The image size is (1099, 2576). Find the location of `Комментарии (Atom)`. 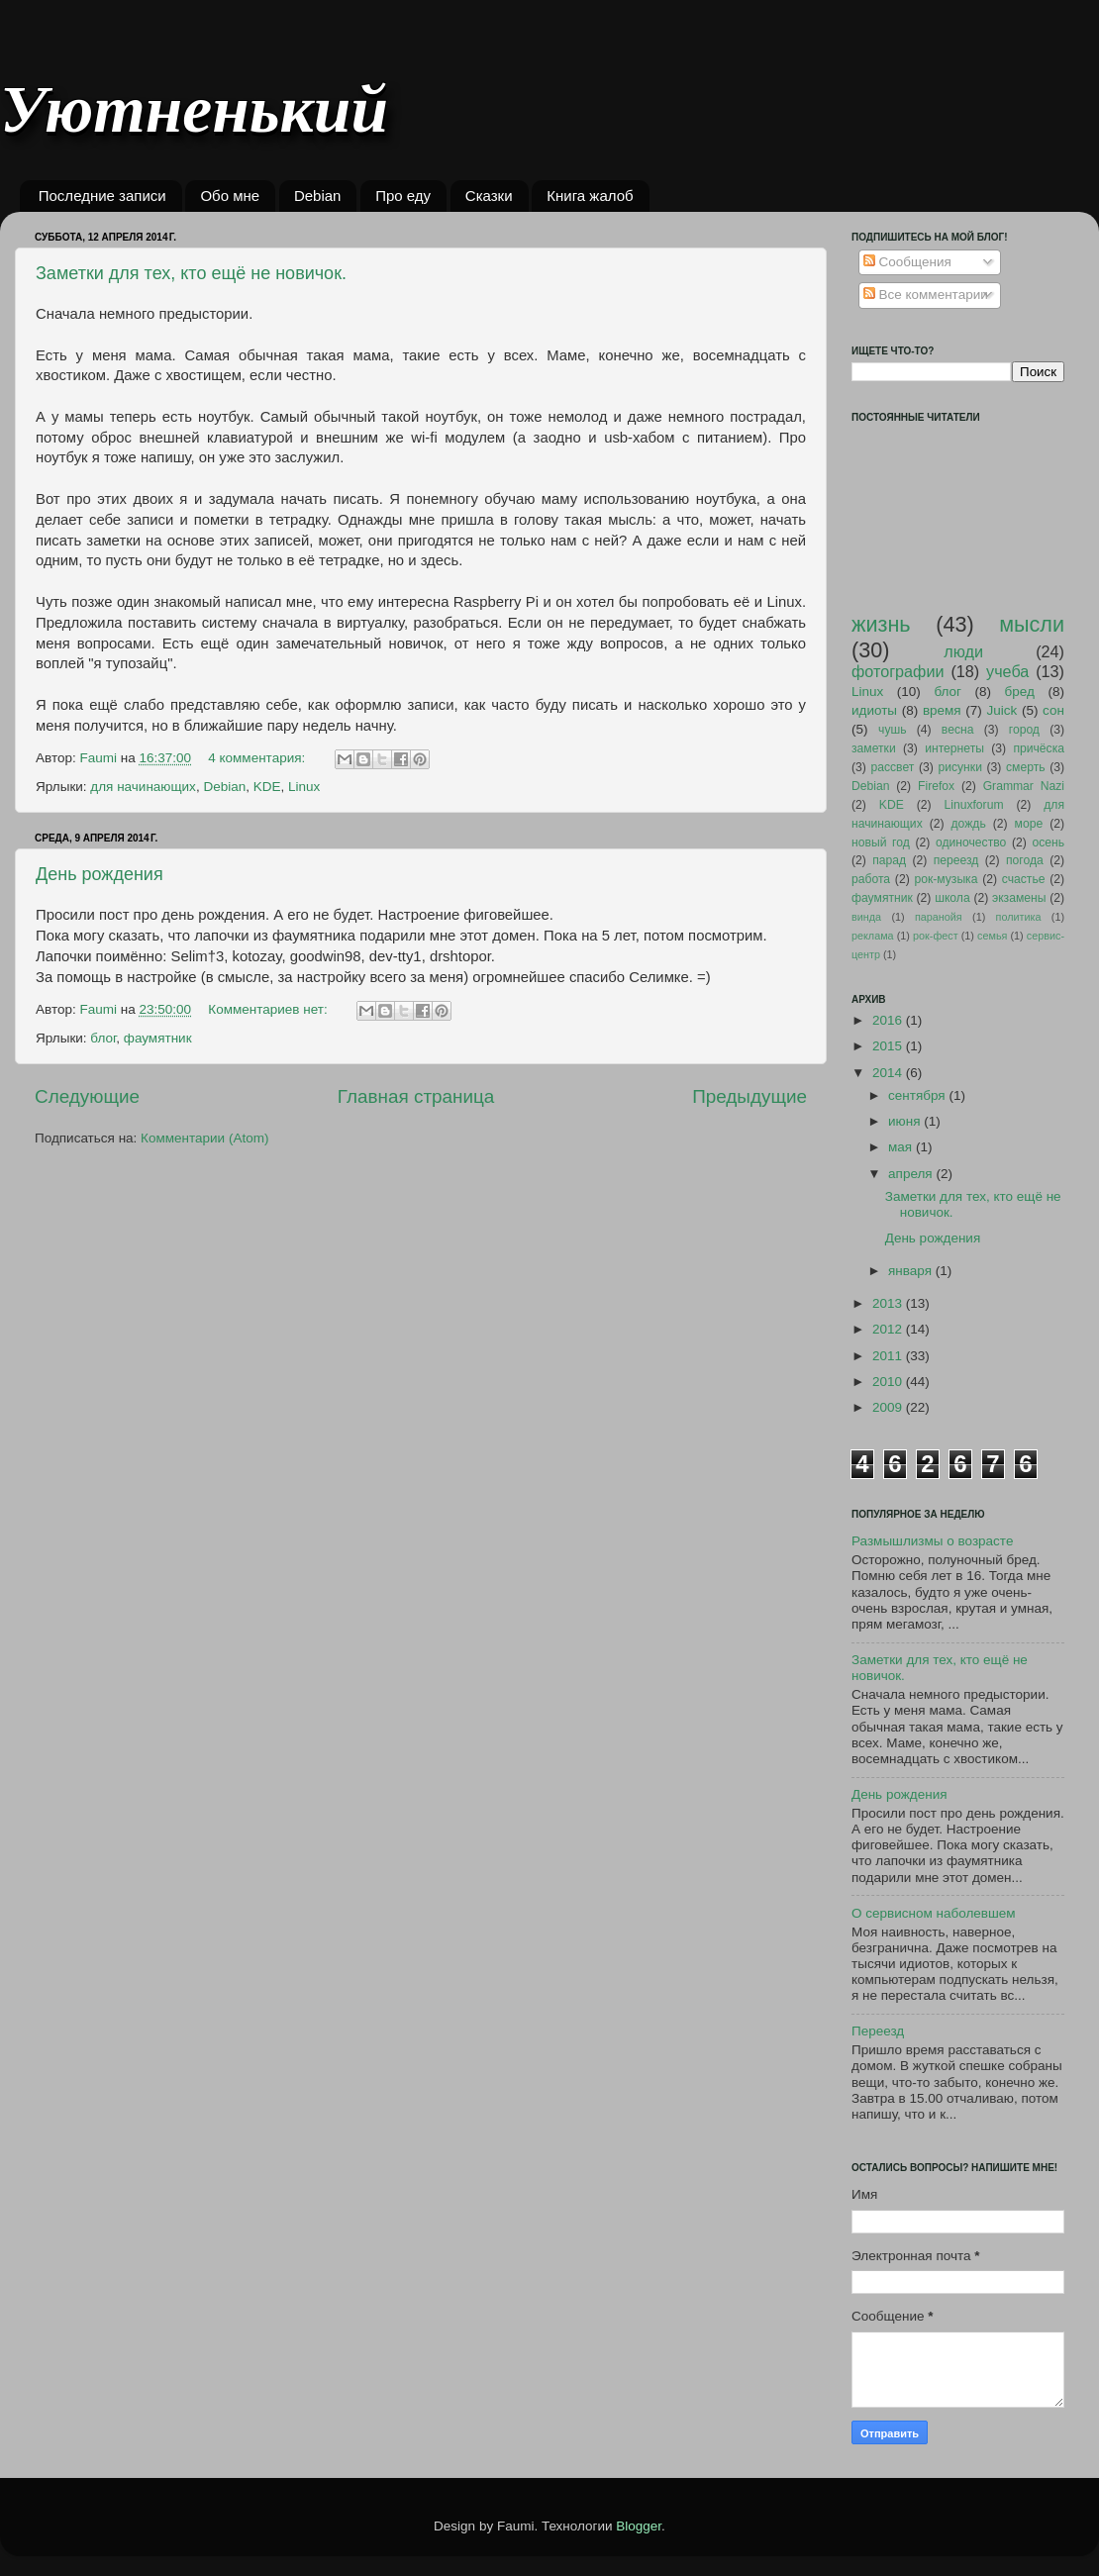

Комментарии (Atom) is located at coordinates (204, 1138).